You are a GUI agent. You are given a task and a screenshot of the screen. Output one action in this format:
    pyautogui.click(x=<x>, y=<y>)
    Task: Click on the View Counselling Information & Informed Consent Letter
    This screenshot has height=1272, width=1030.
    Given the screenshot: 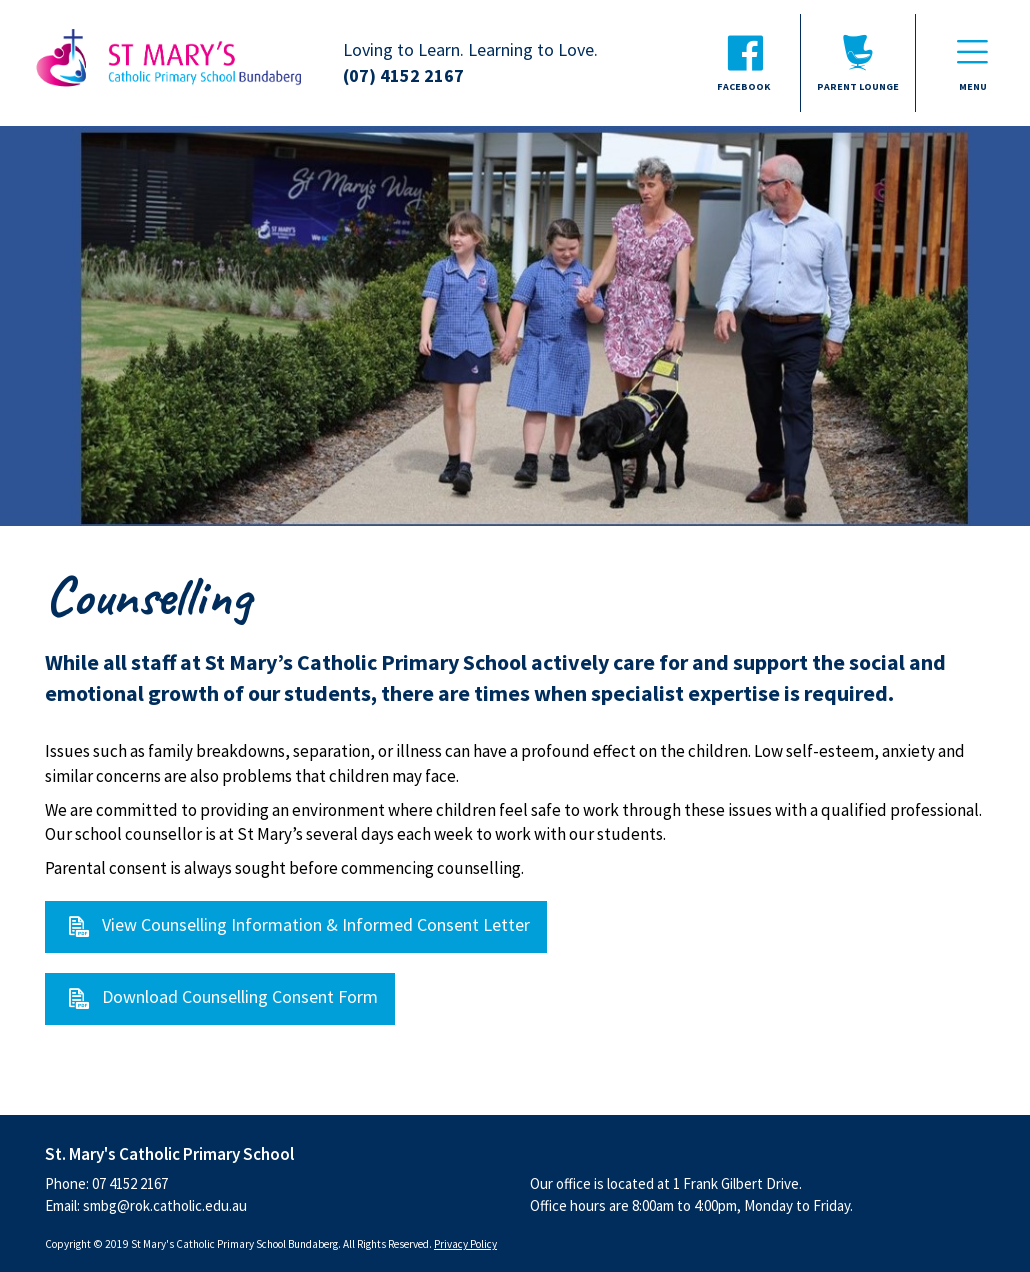 What is the action you would take?
    pyautogui.click(x=316, y=924)
    